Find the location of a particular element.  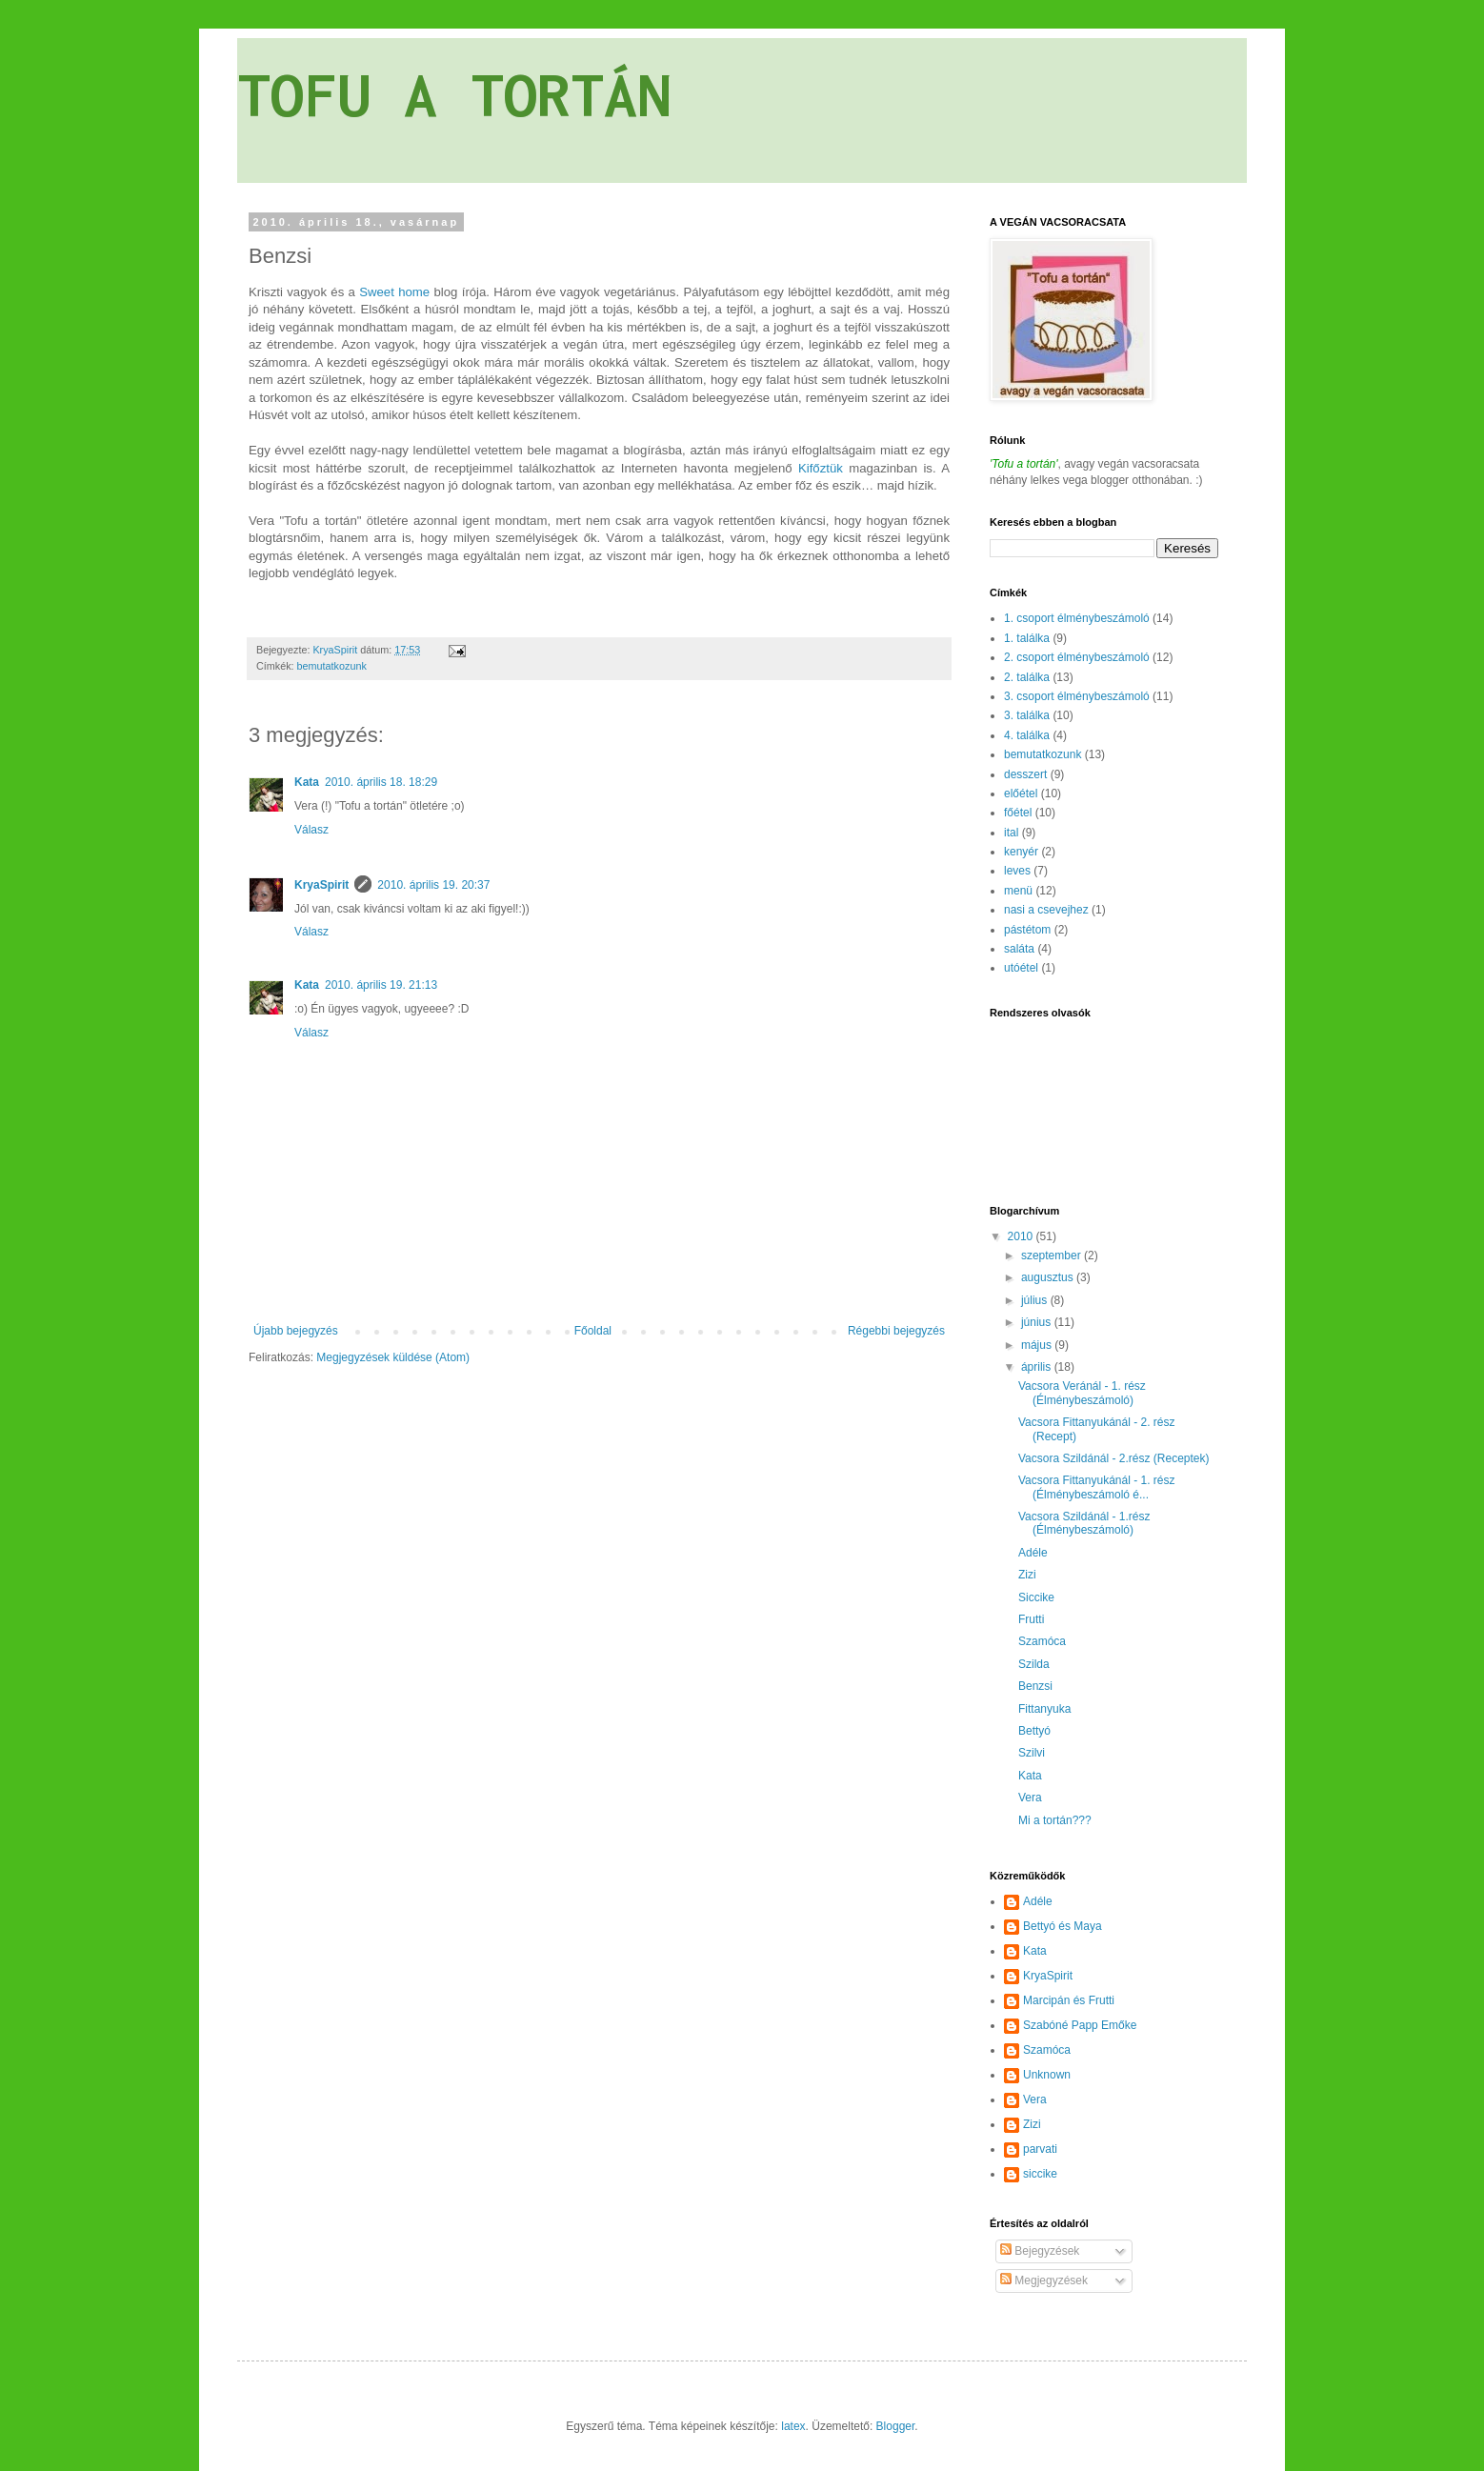

2010. április 19. 21:13 is located at coordinates (381, 985).